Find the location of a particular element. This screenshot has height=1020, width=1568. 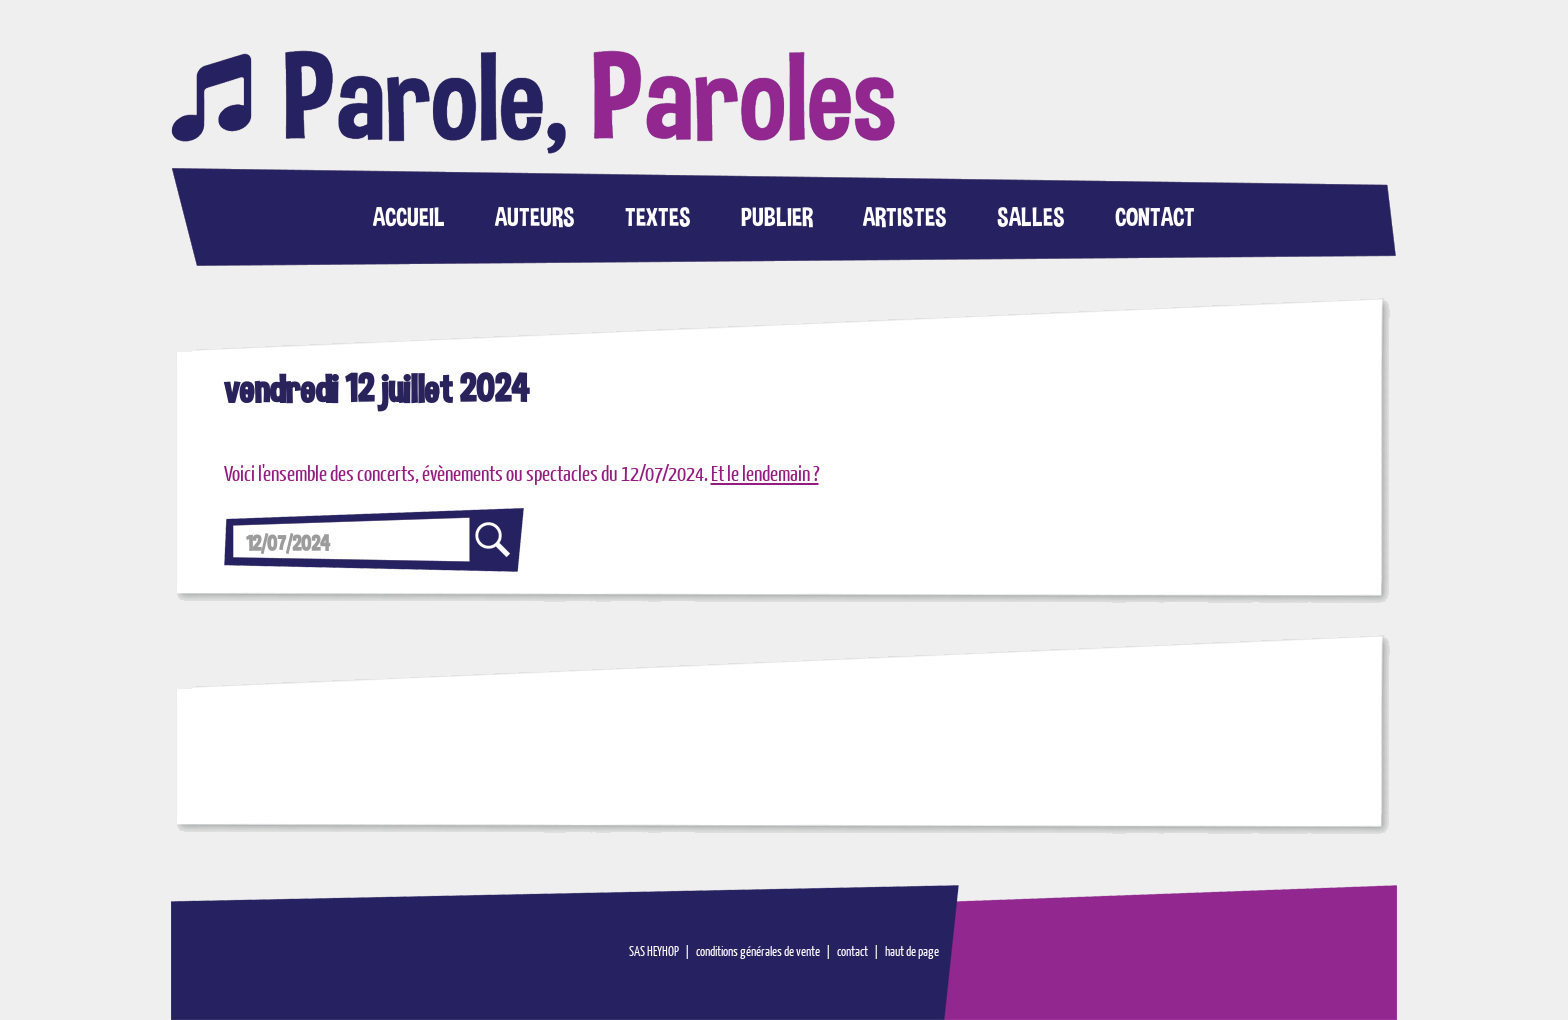

PUBLIER is located at coordinates (777, 216).